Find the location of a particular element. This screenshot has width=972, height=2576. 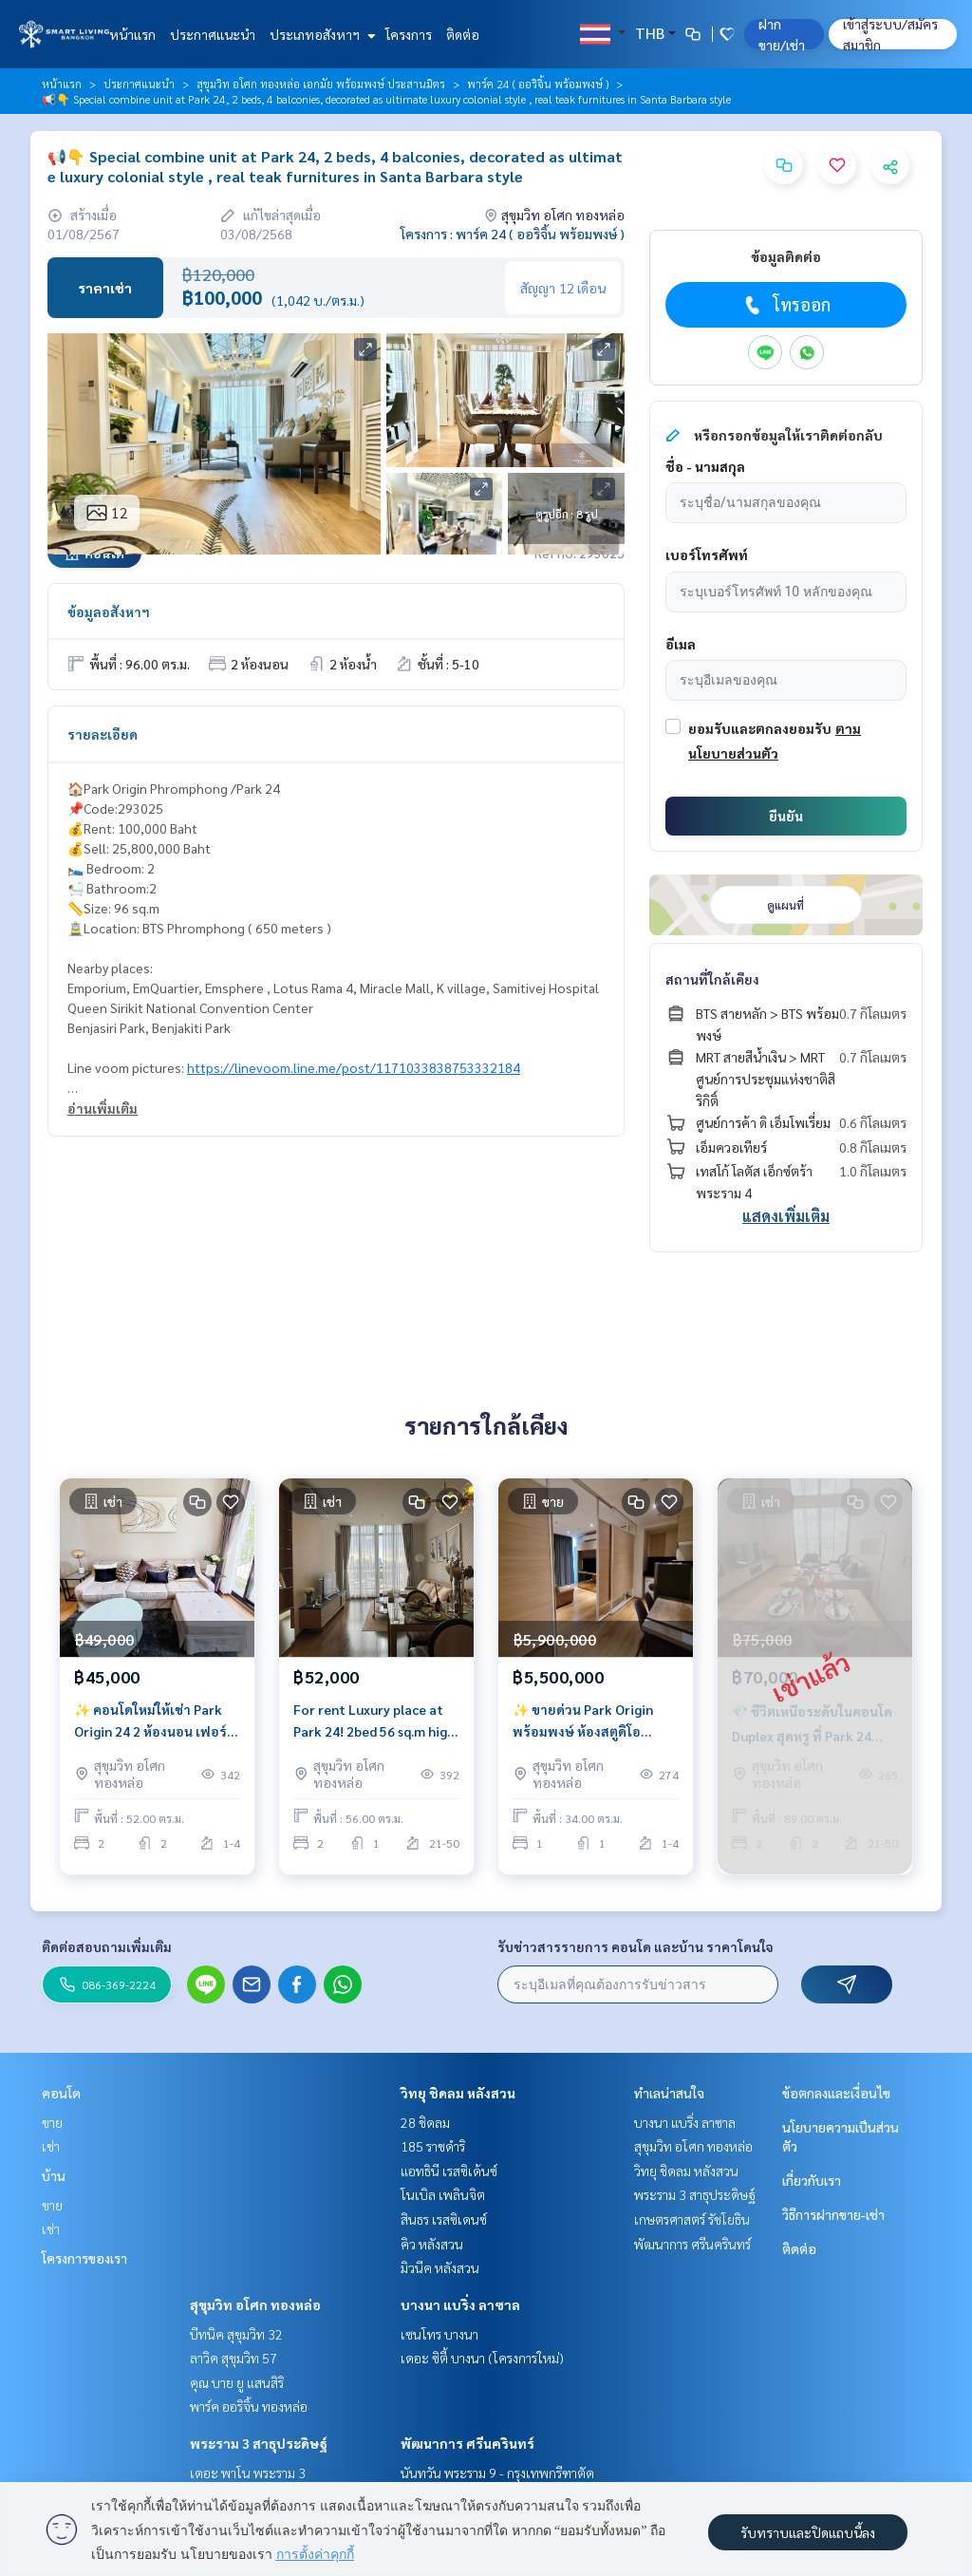

เกี่ยวกับเรา is located at coordinates (811, 2180).